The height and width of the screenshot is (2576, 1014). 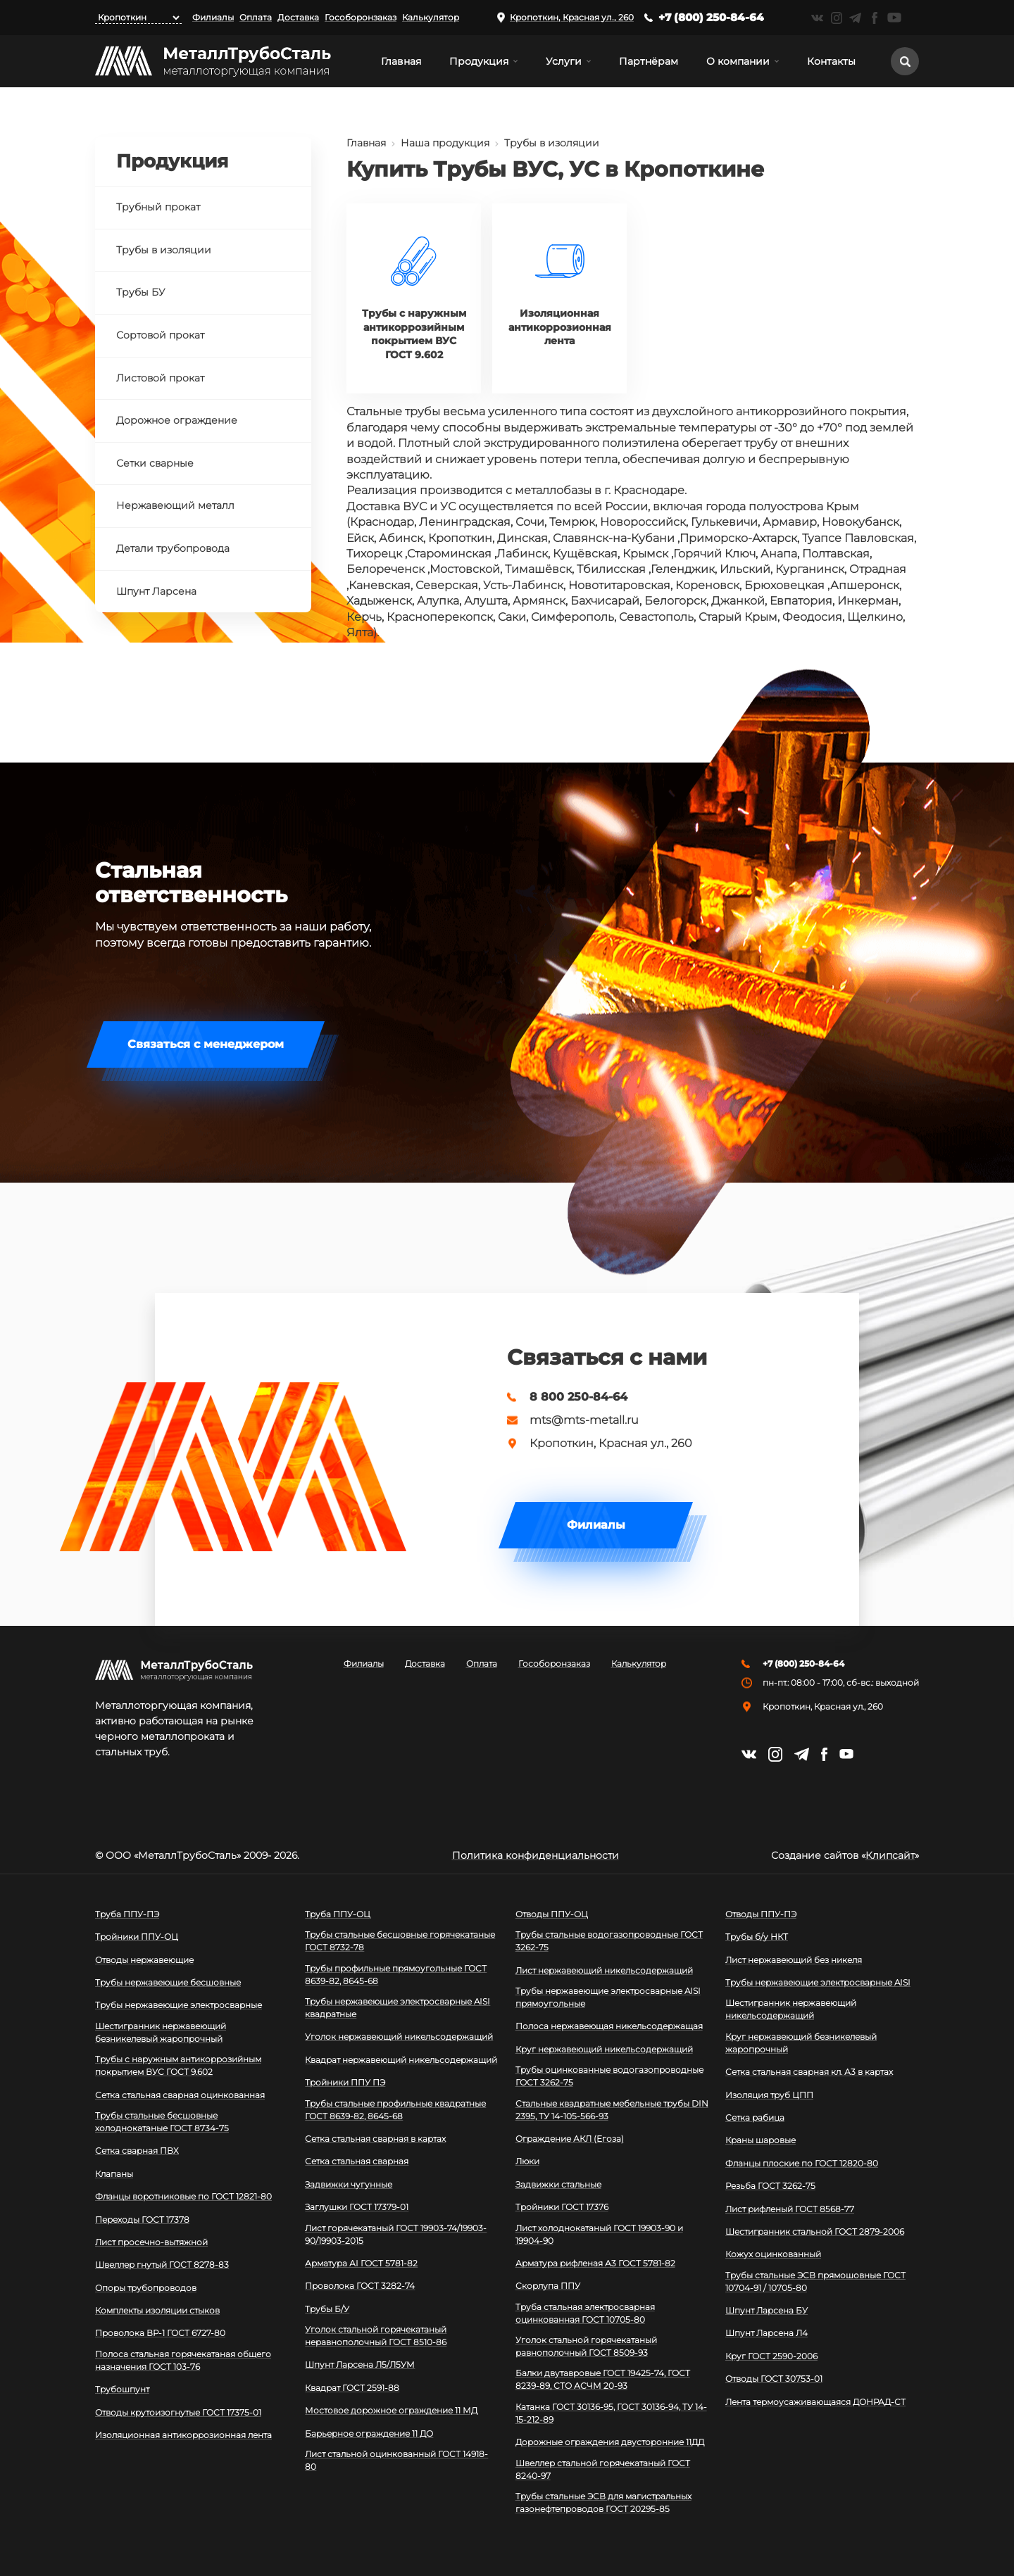 I want to click on Лист холоднокатаный ГОСТ 19903-90 и 19904-90, so click(x=599, y=2234).